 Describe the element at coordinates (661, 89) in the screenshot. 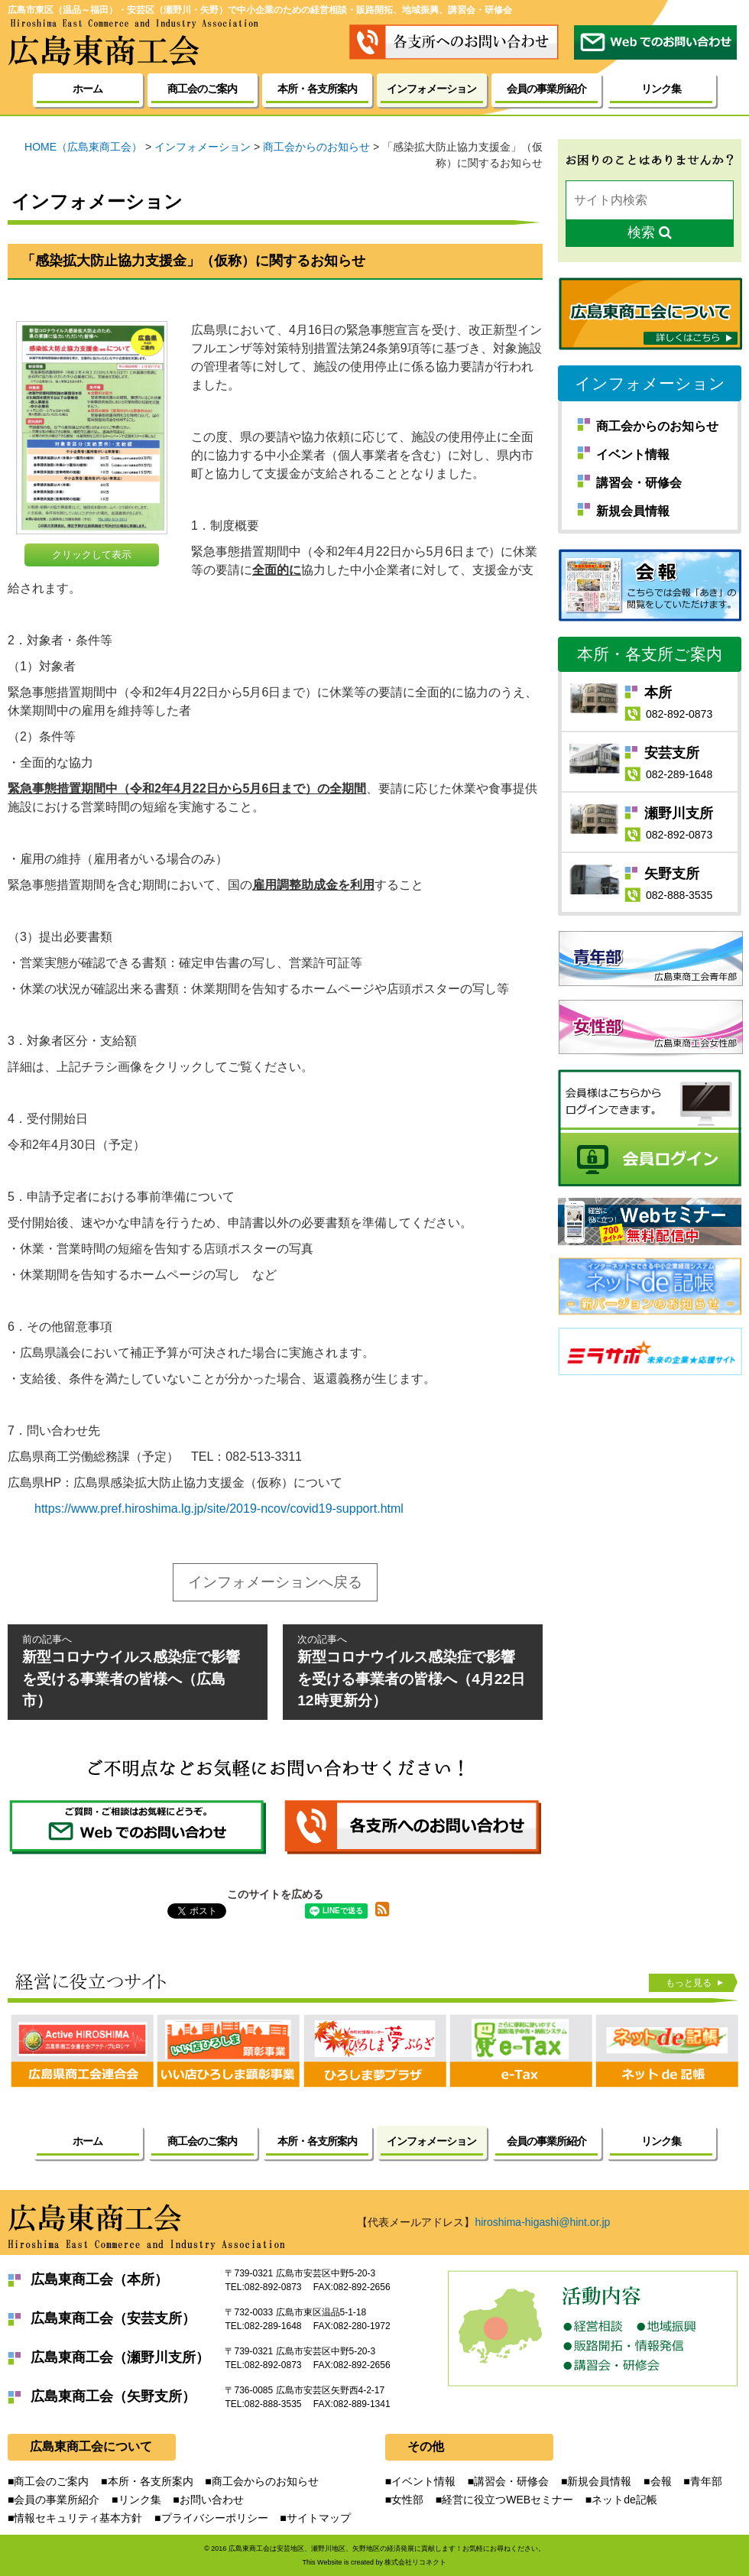

I see `リンク集` at that location.